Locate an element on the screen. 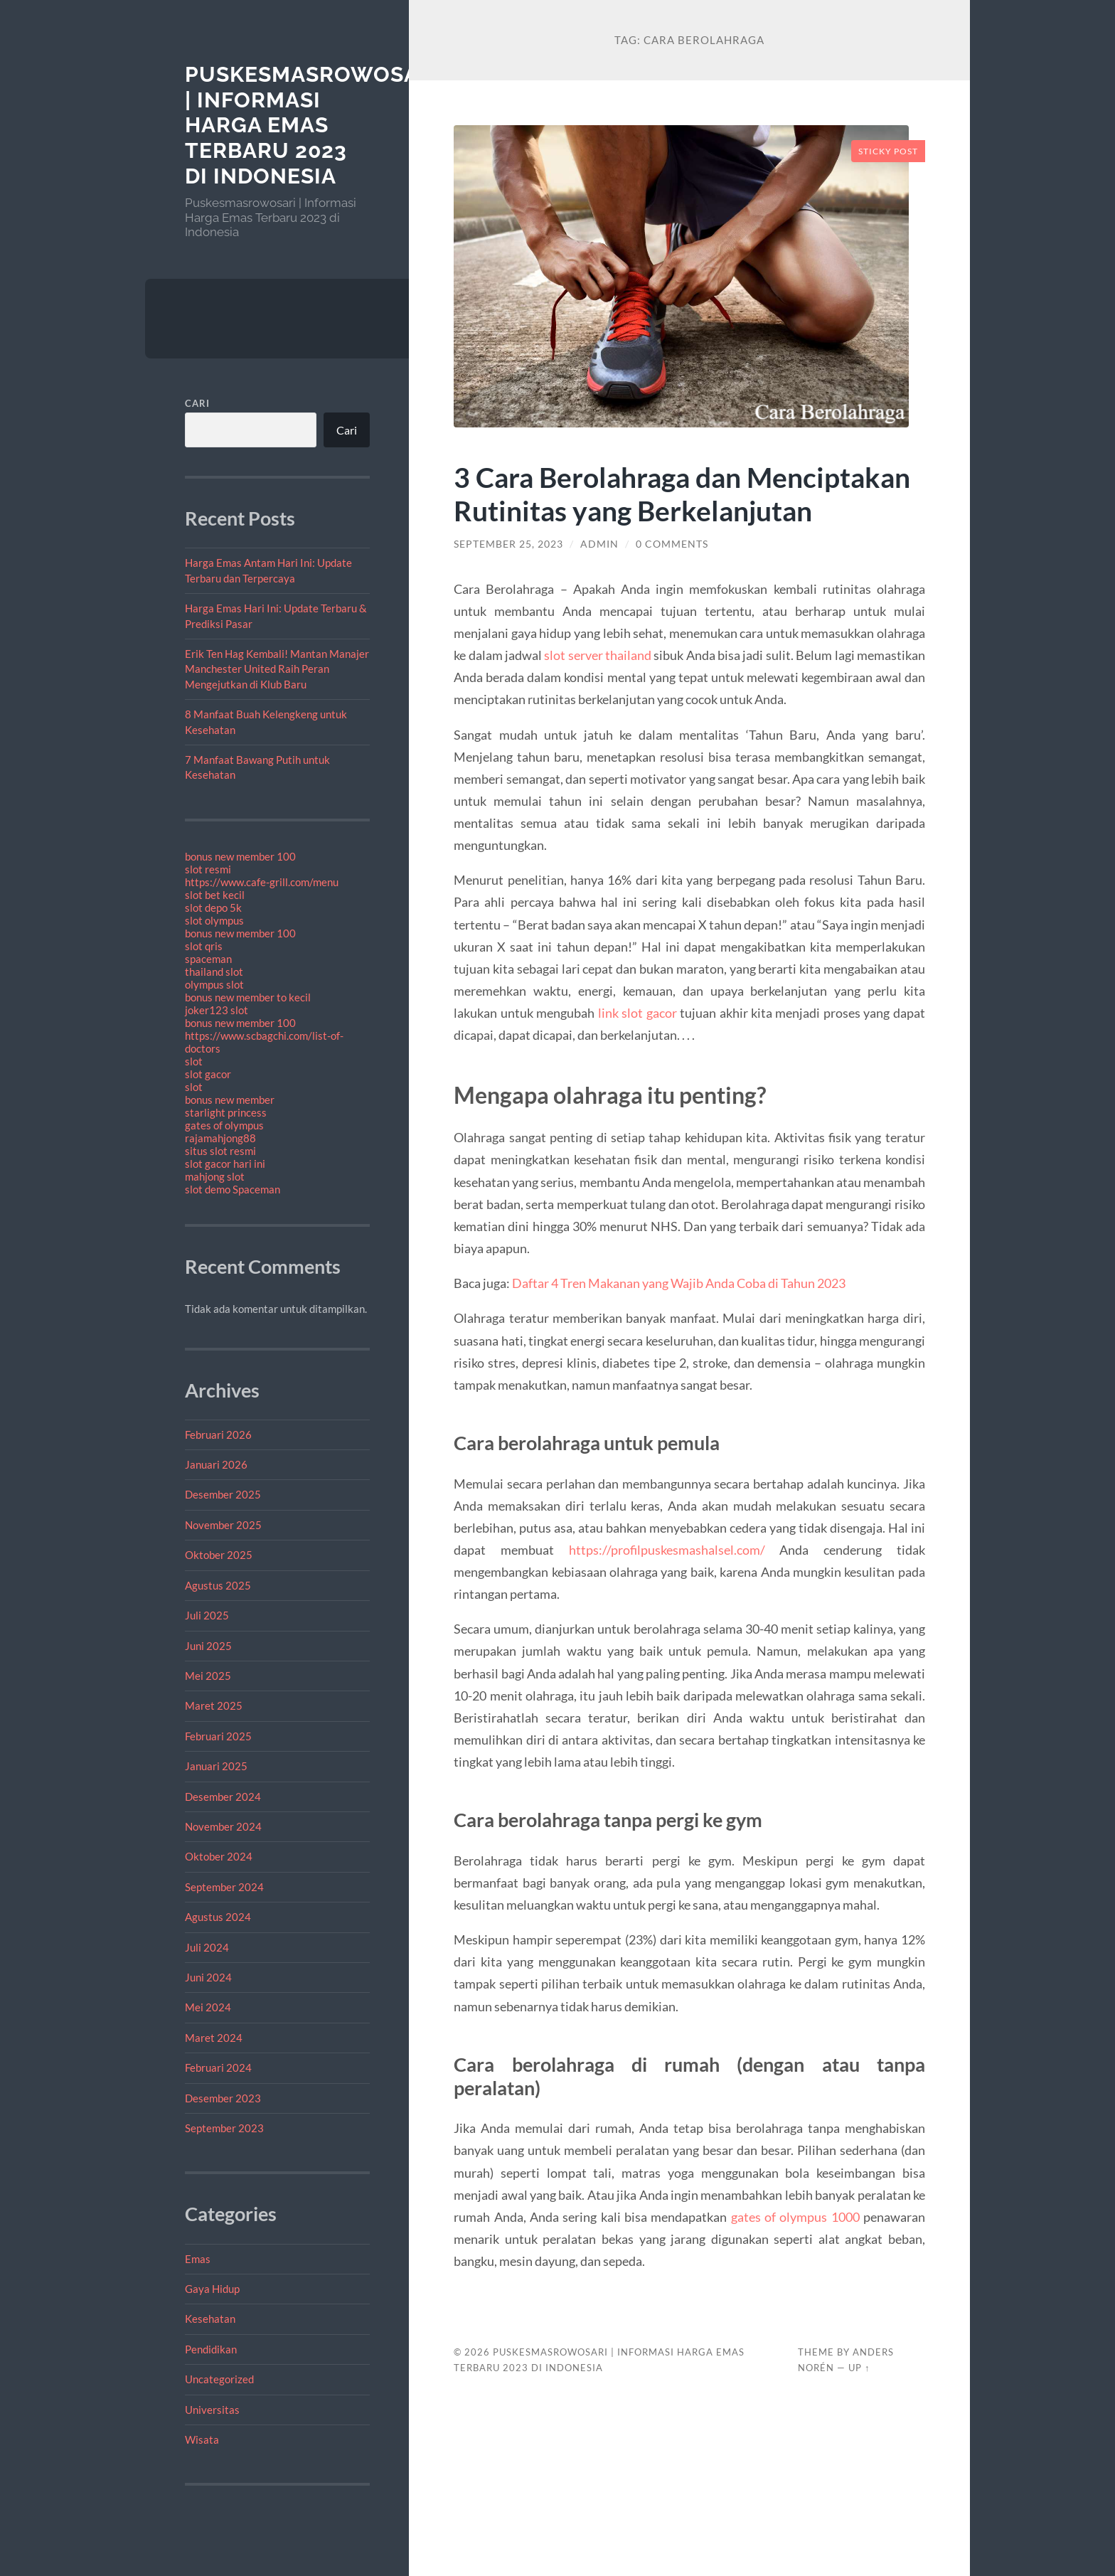 Image resolution: width=1115 pixels, height=2576 pixels. Maret 2024 is located at coordinates (213, 2037).